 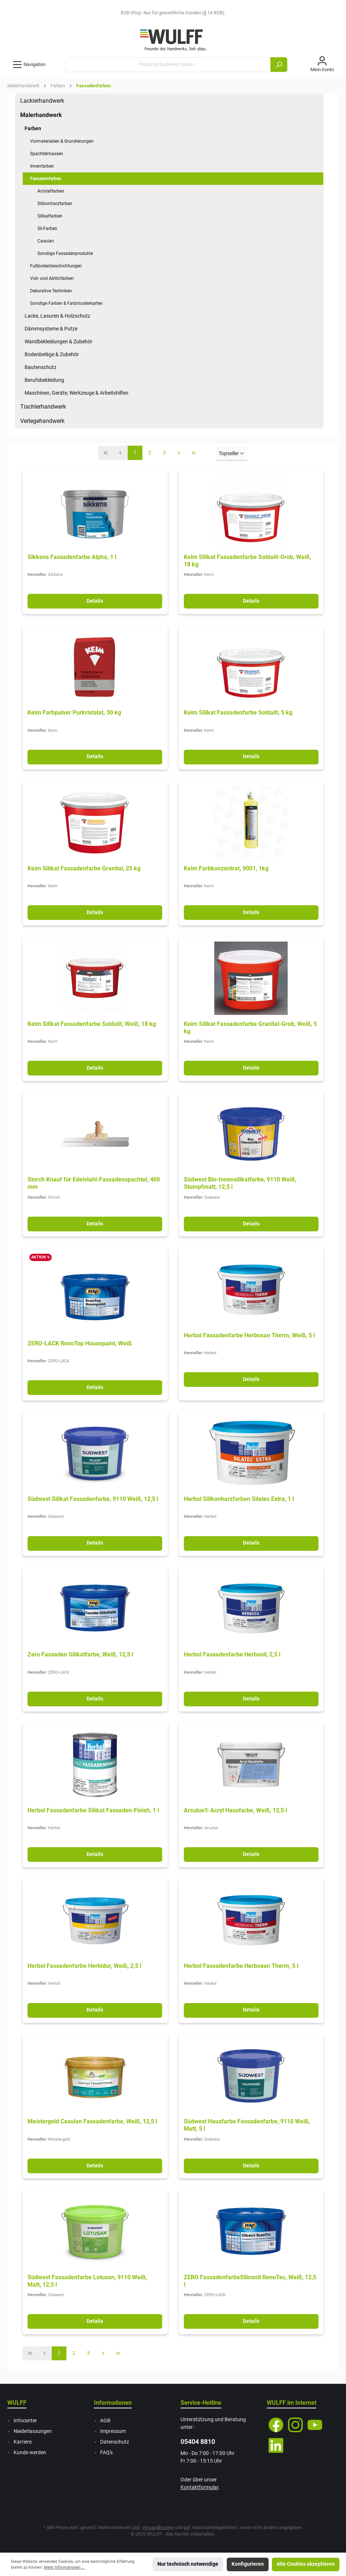 What do you see at coordinates (278, 64) in the screenshot?
I see `[Suchen]` at bounding box center [278, 64].